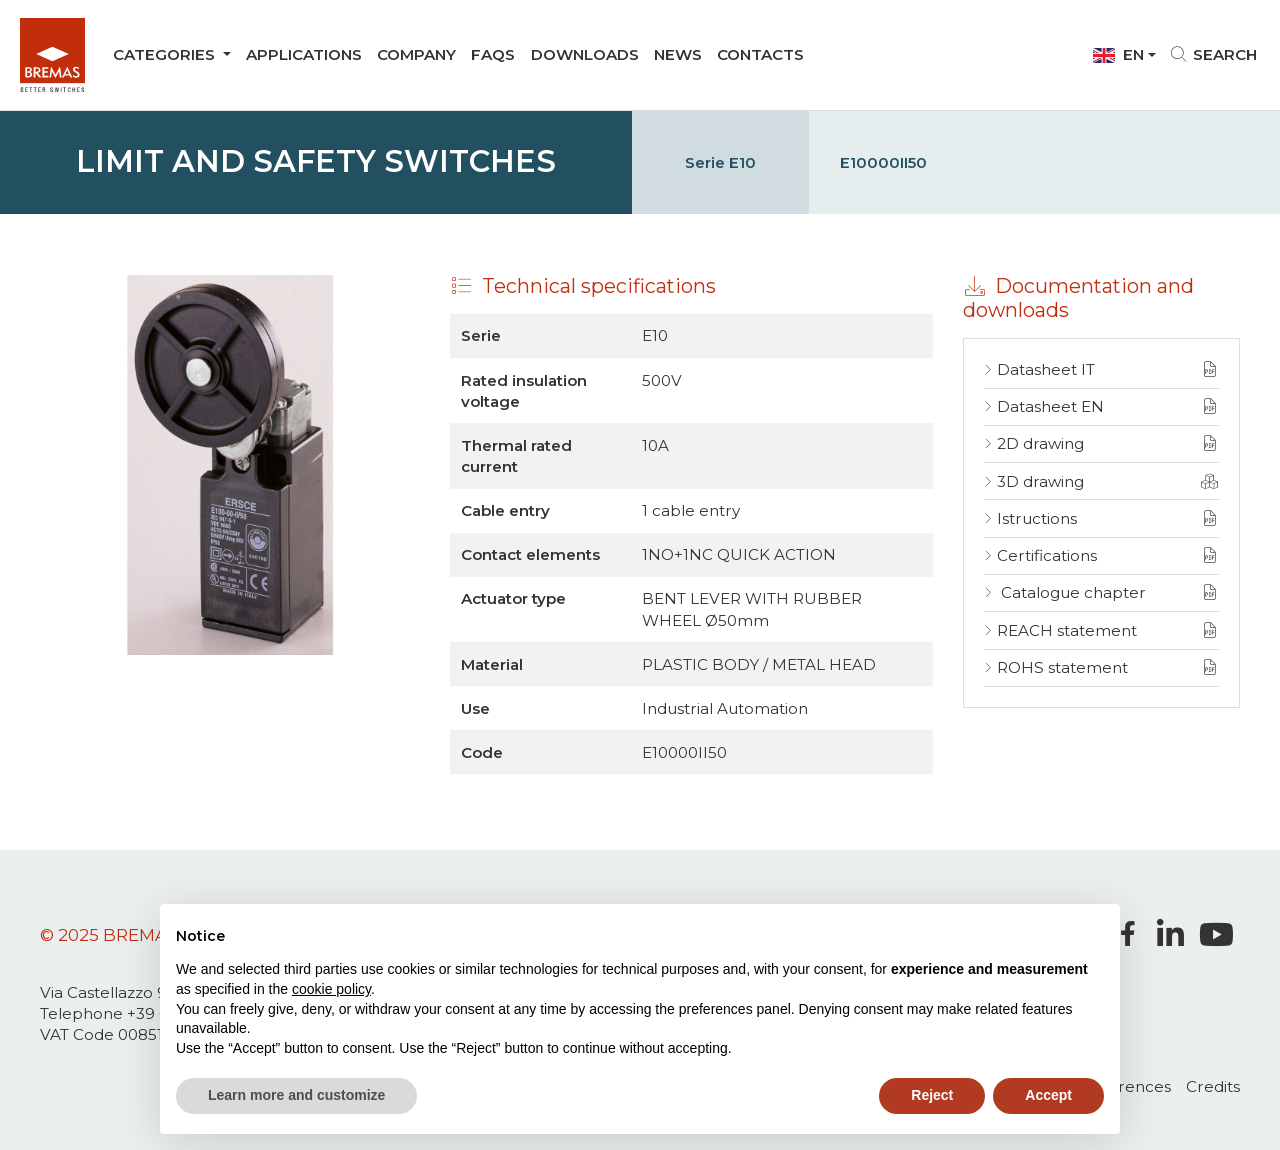 The width and height of the screenshot is (1280, 1150). I want to click on Catalogue chapter, so click(1071, 592).